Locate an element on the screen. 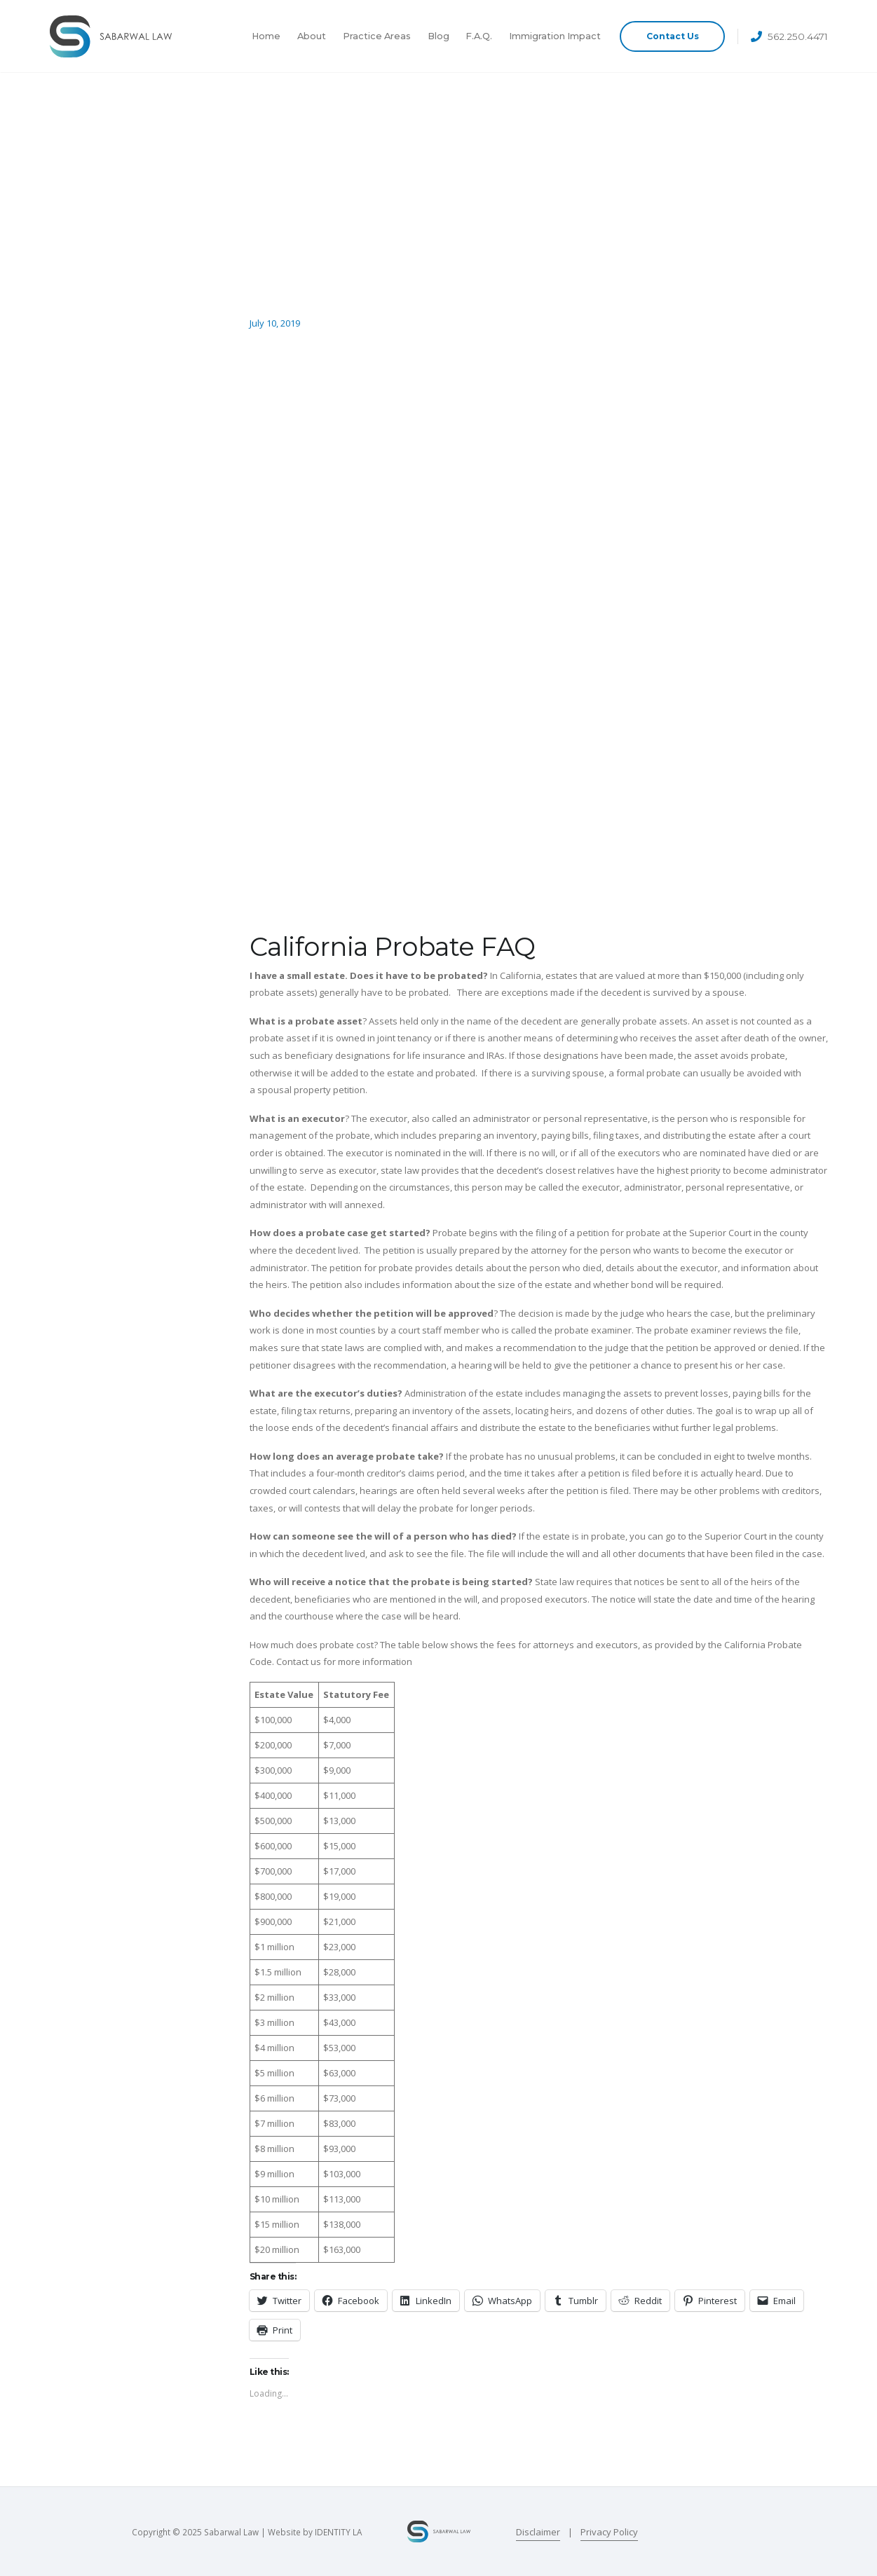 The width and height of the screenshot is (877, 2576). Home is located at coordinates (266, 36).